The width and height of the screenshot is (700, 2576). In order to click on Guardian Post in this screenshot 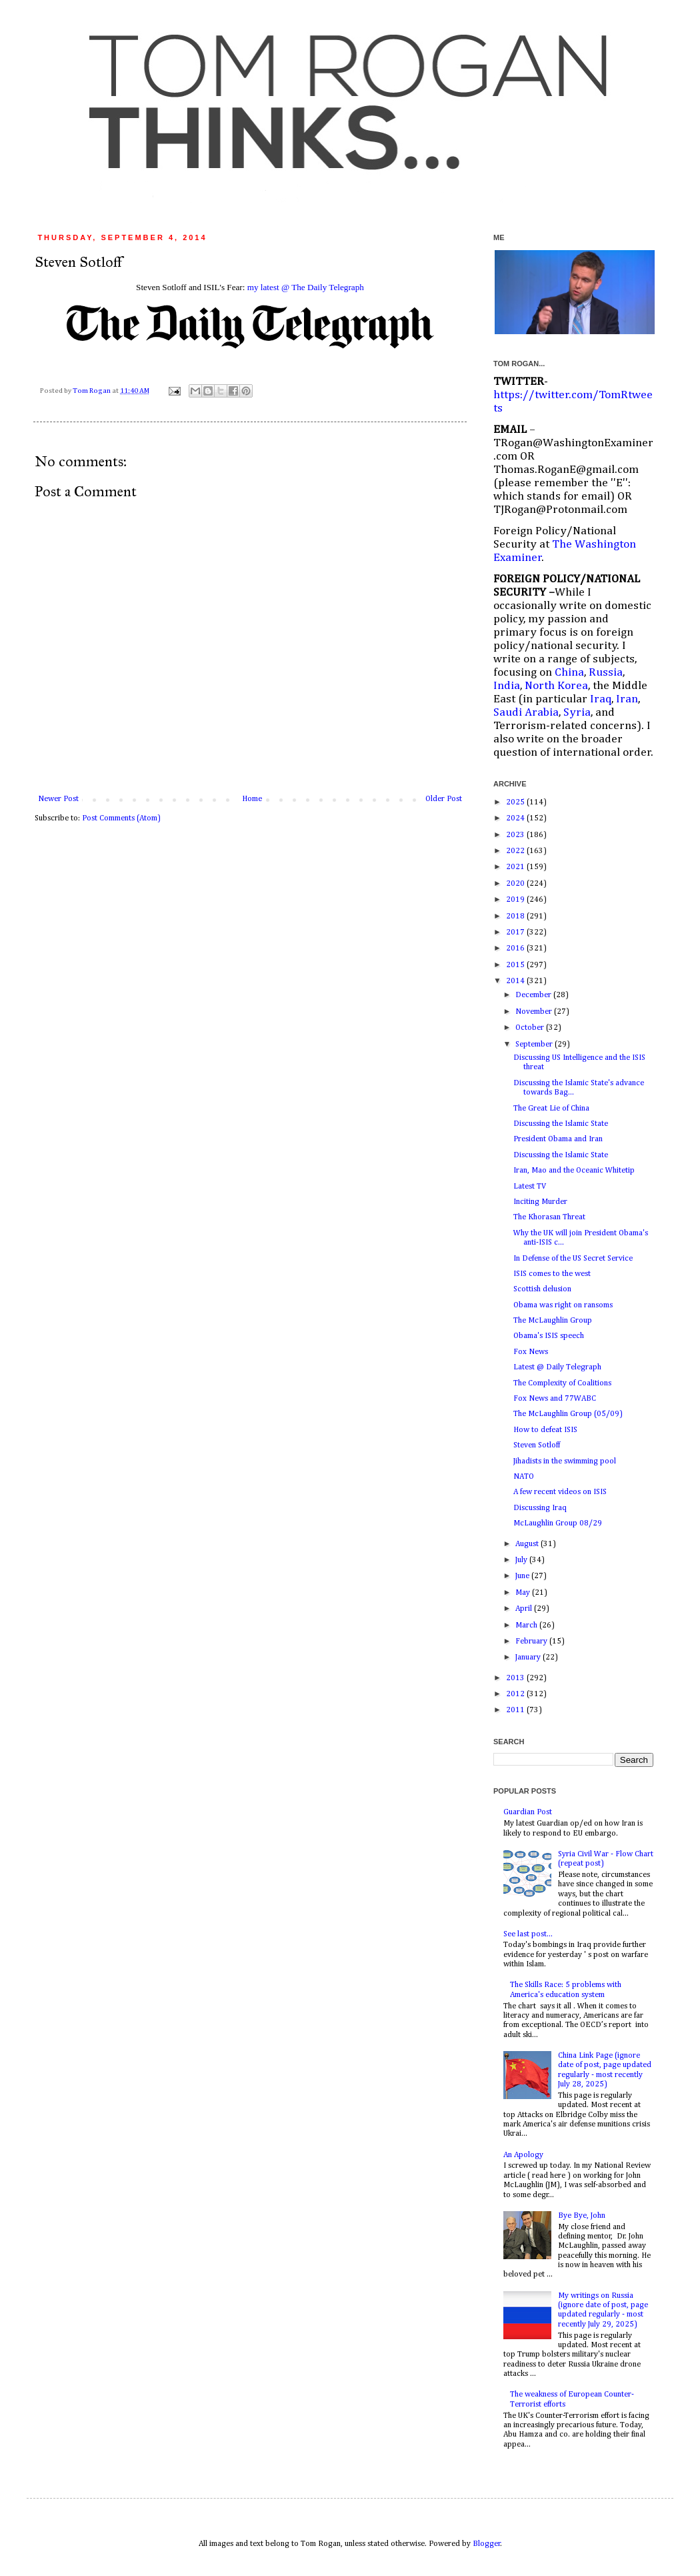, I will do `click(527, 1812)`.